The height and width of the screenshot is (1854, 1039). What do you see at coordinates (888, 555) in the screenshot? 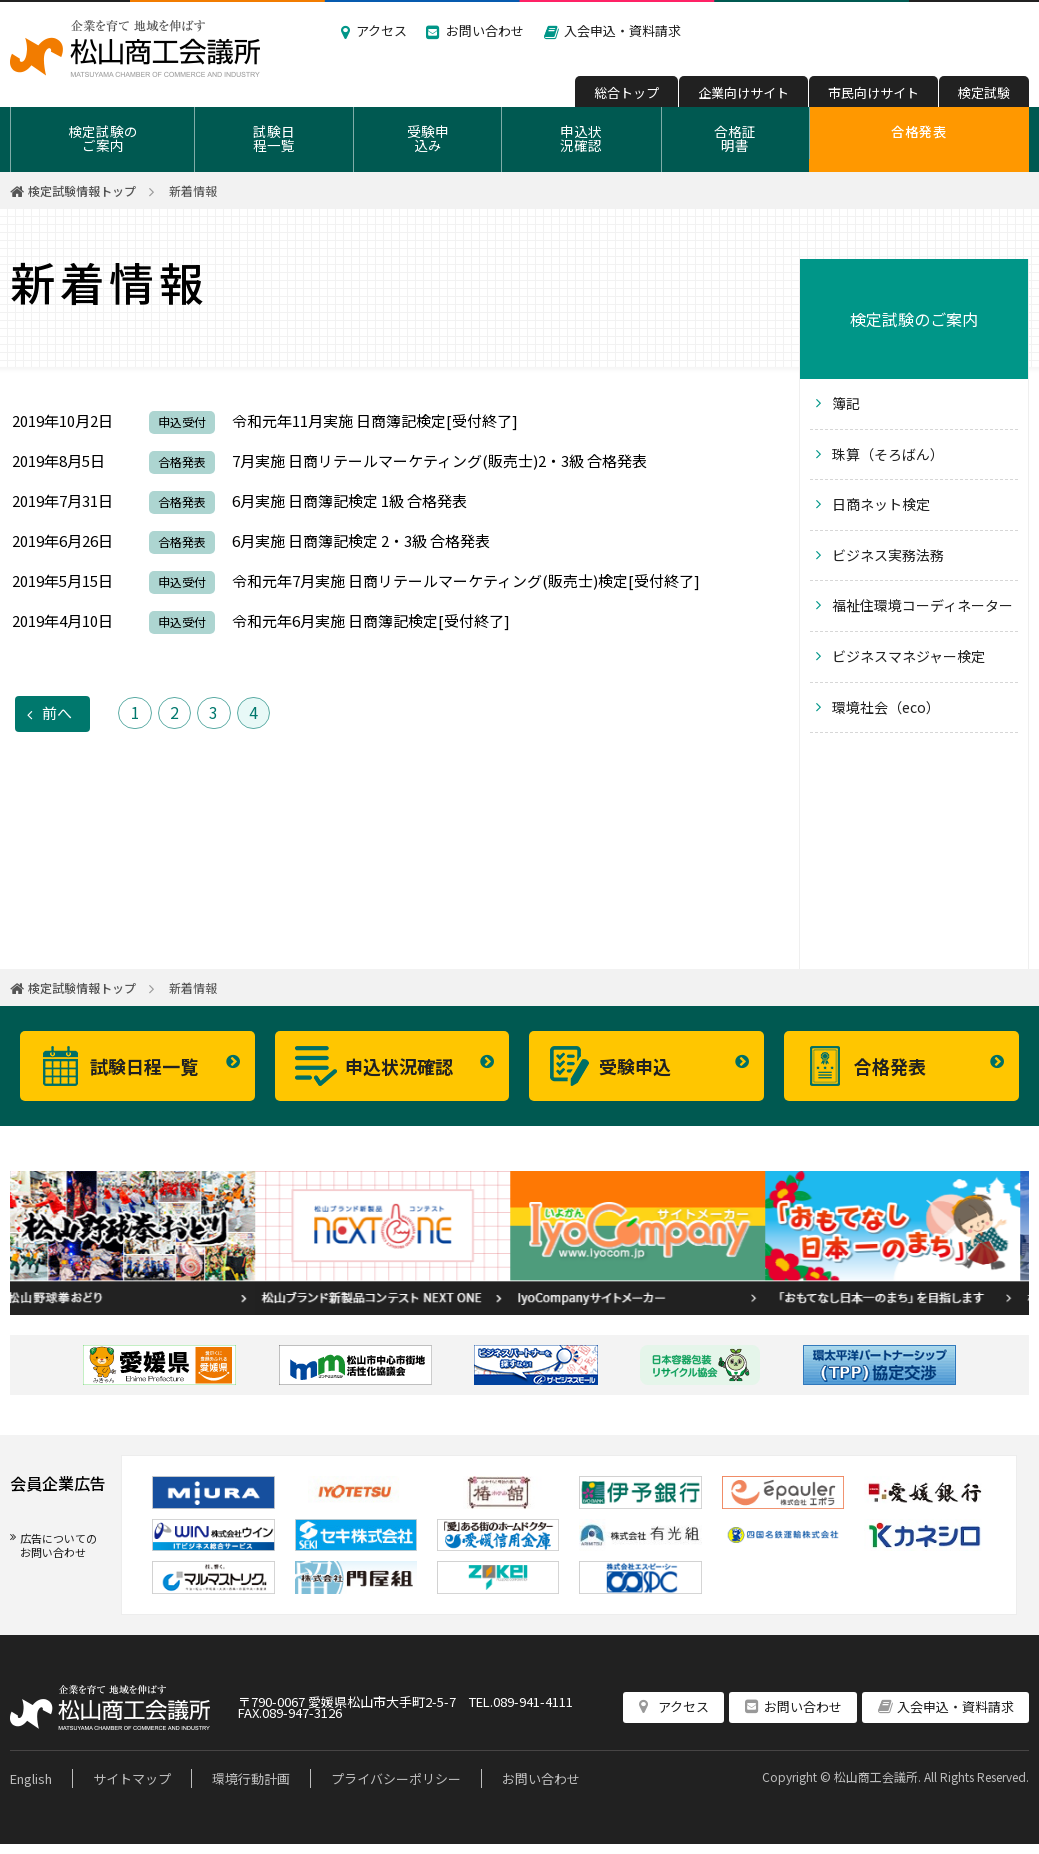
I see `ビジネス実務法務` at bounding box center [888, 555].